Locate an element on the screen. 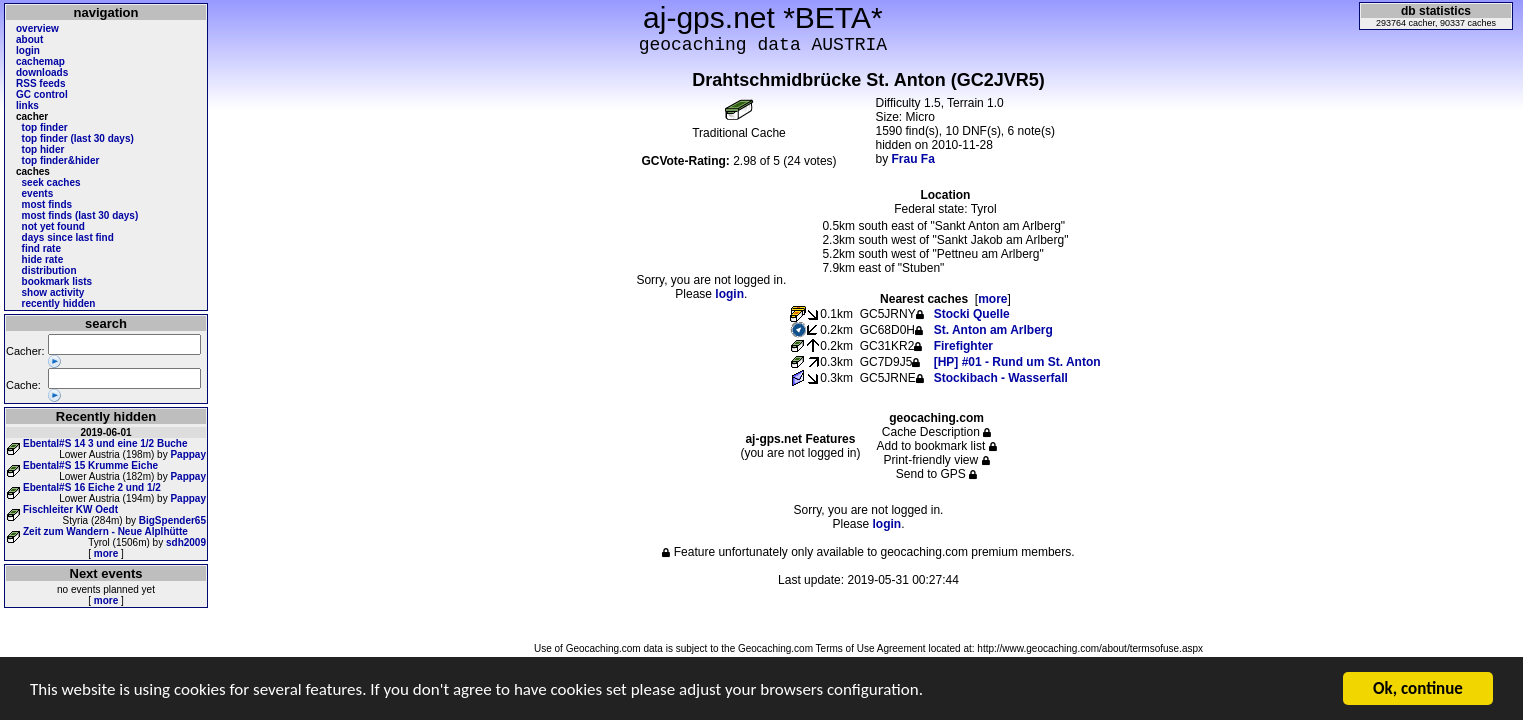 The image size is (1523, 720). show activity is located at coordinates (53, 292).